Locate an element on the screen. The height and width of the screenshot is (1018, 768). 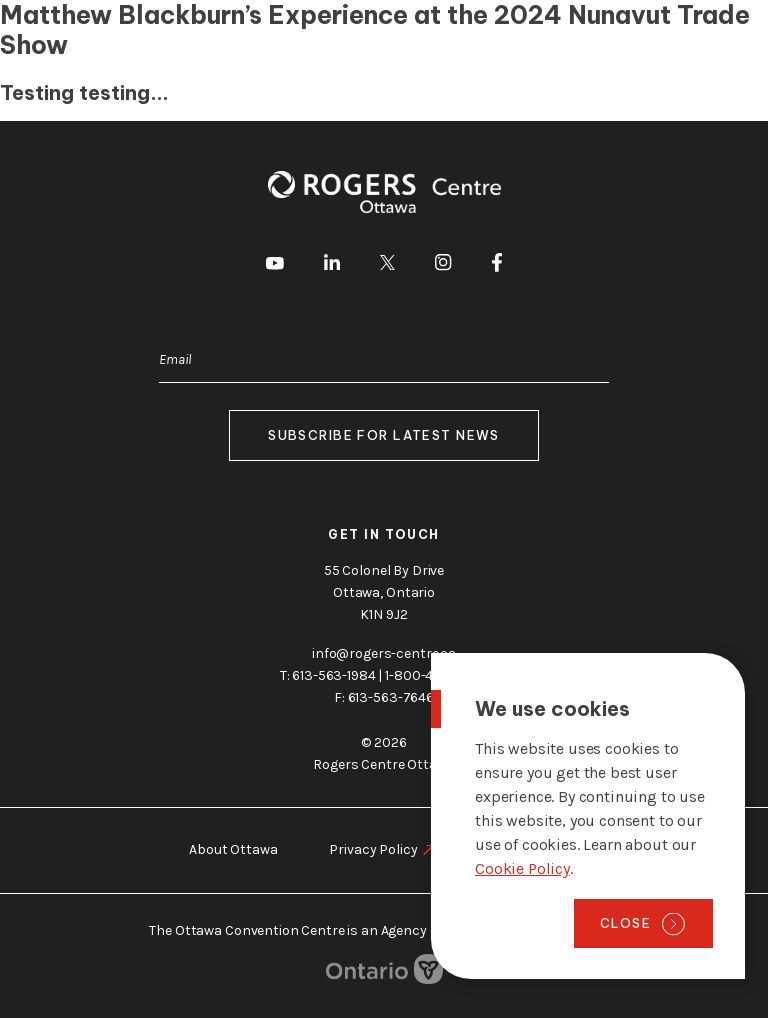
[go to LinkedIn] is located at coordinates (332, 265).